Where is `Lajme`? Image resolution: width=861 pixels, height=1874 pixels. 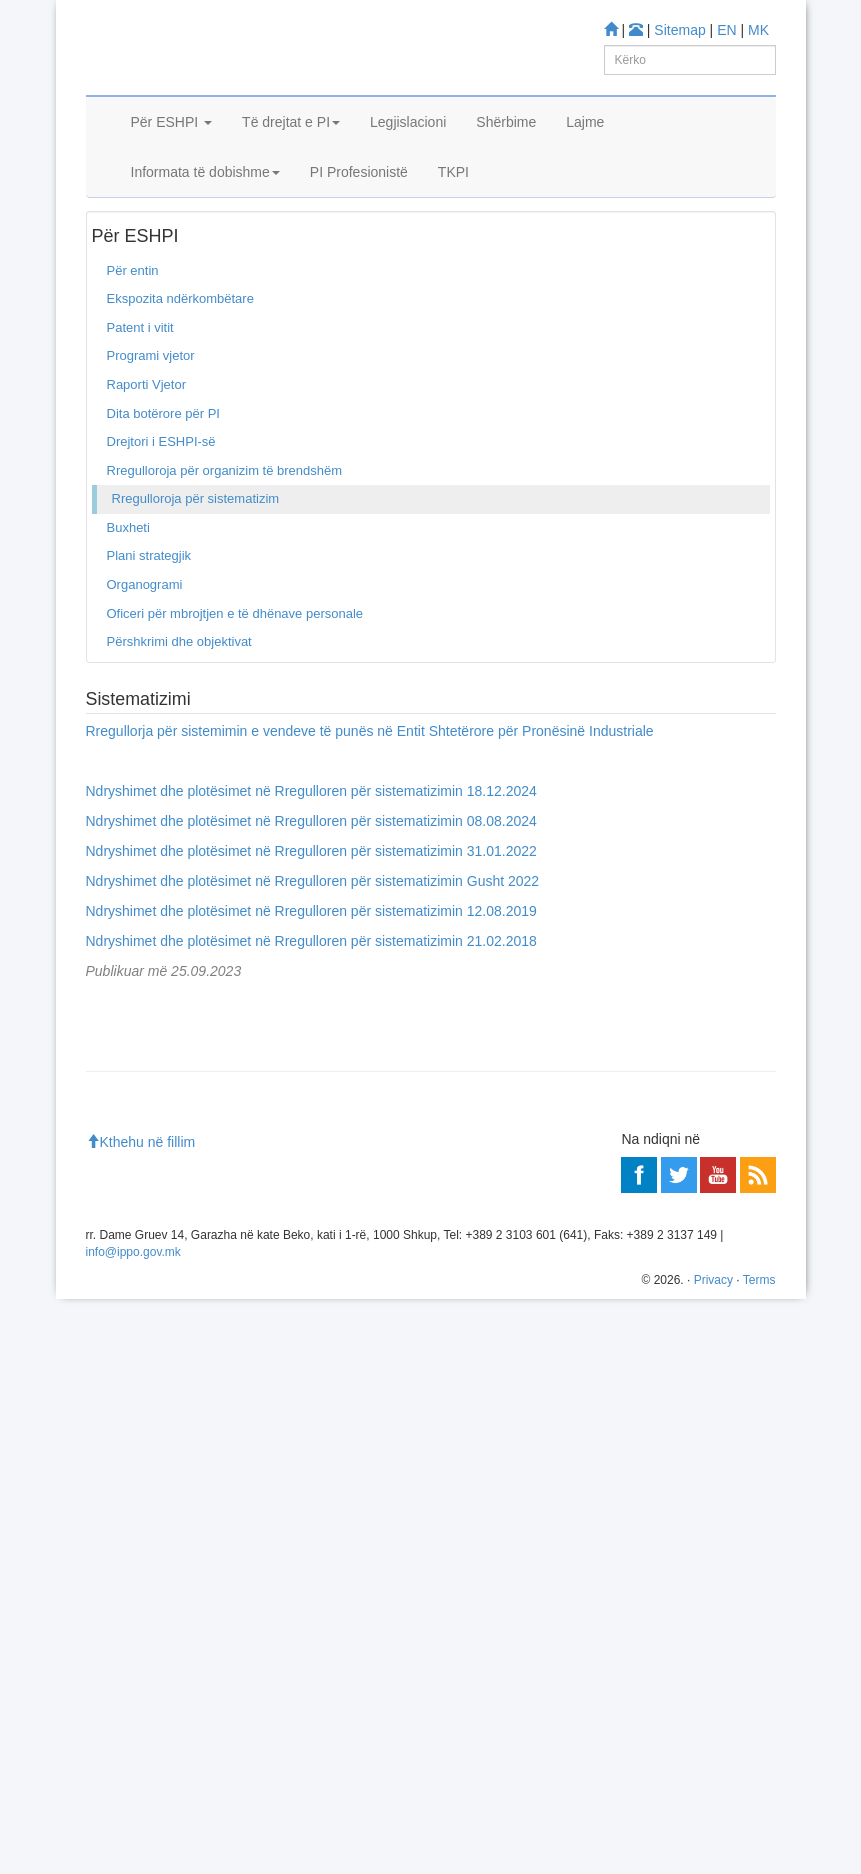 Lajme is located at coordinates (585, 147).